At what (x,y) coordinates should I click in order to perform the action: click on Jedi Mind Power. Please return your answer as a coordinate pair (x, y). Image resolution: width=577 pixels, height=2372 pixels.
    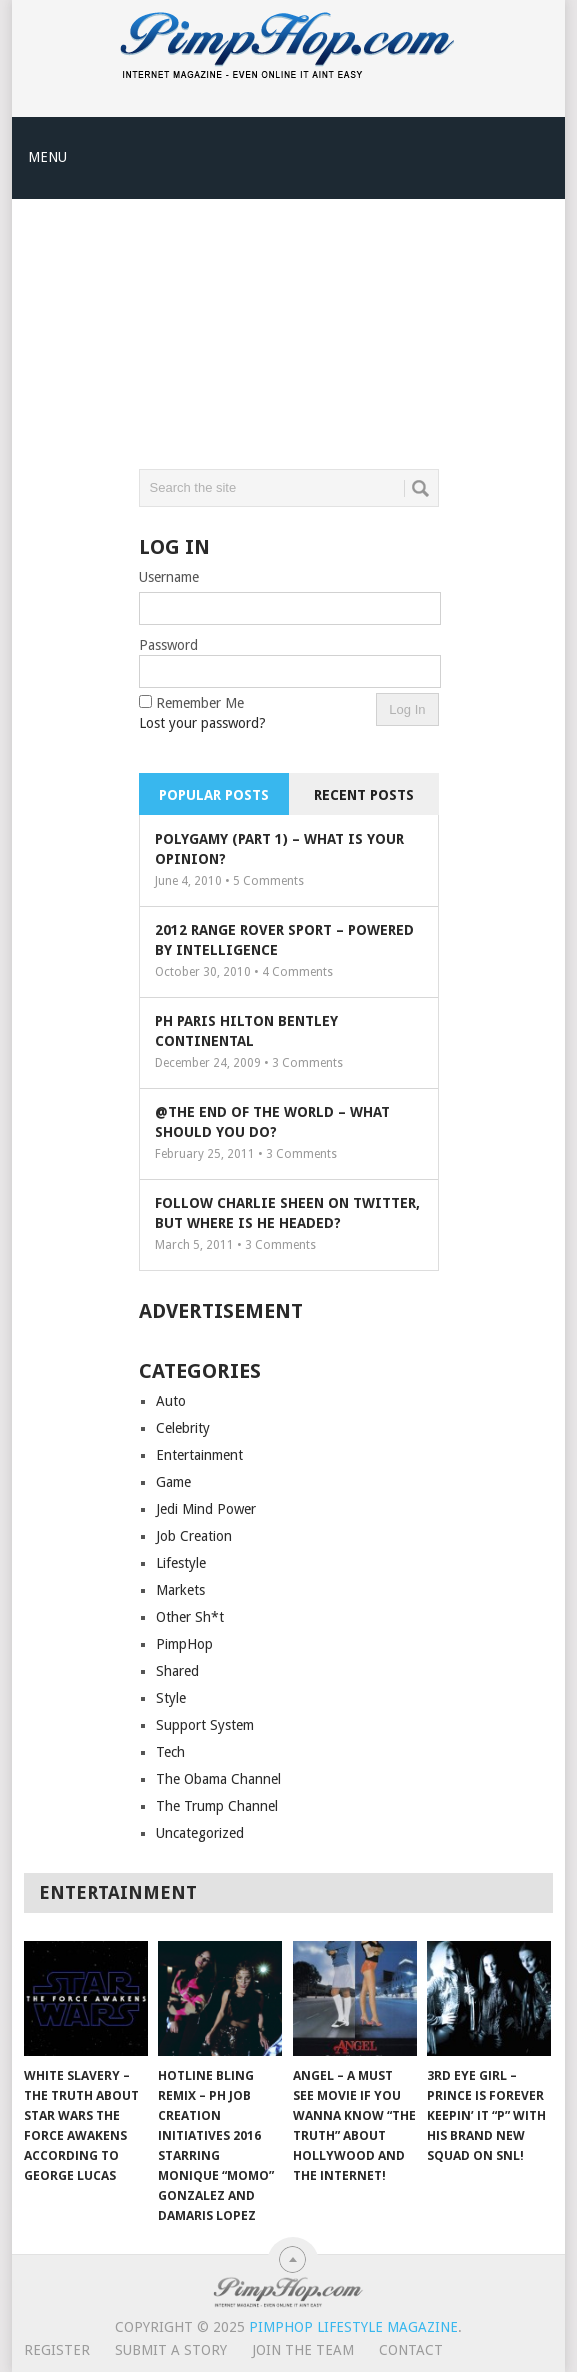
    Looking at the image, I should click on (206, 1509).